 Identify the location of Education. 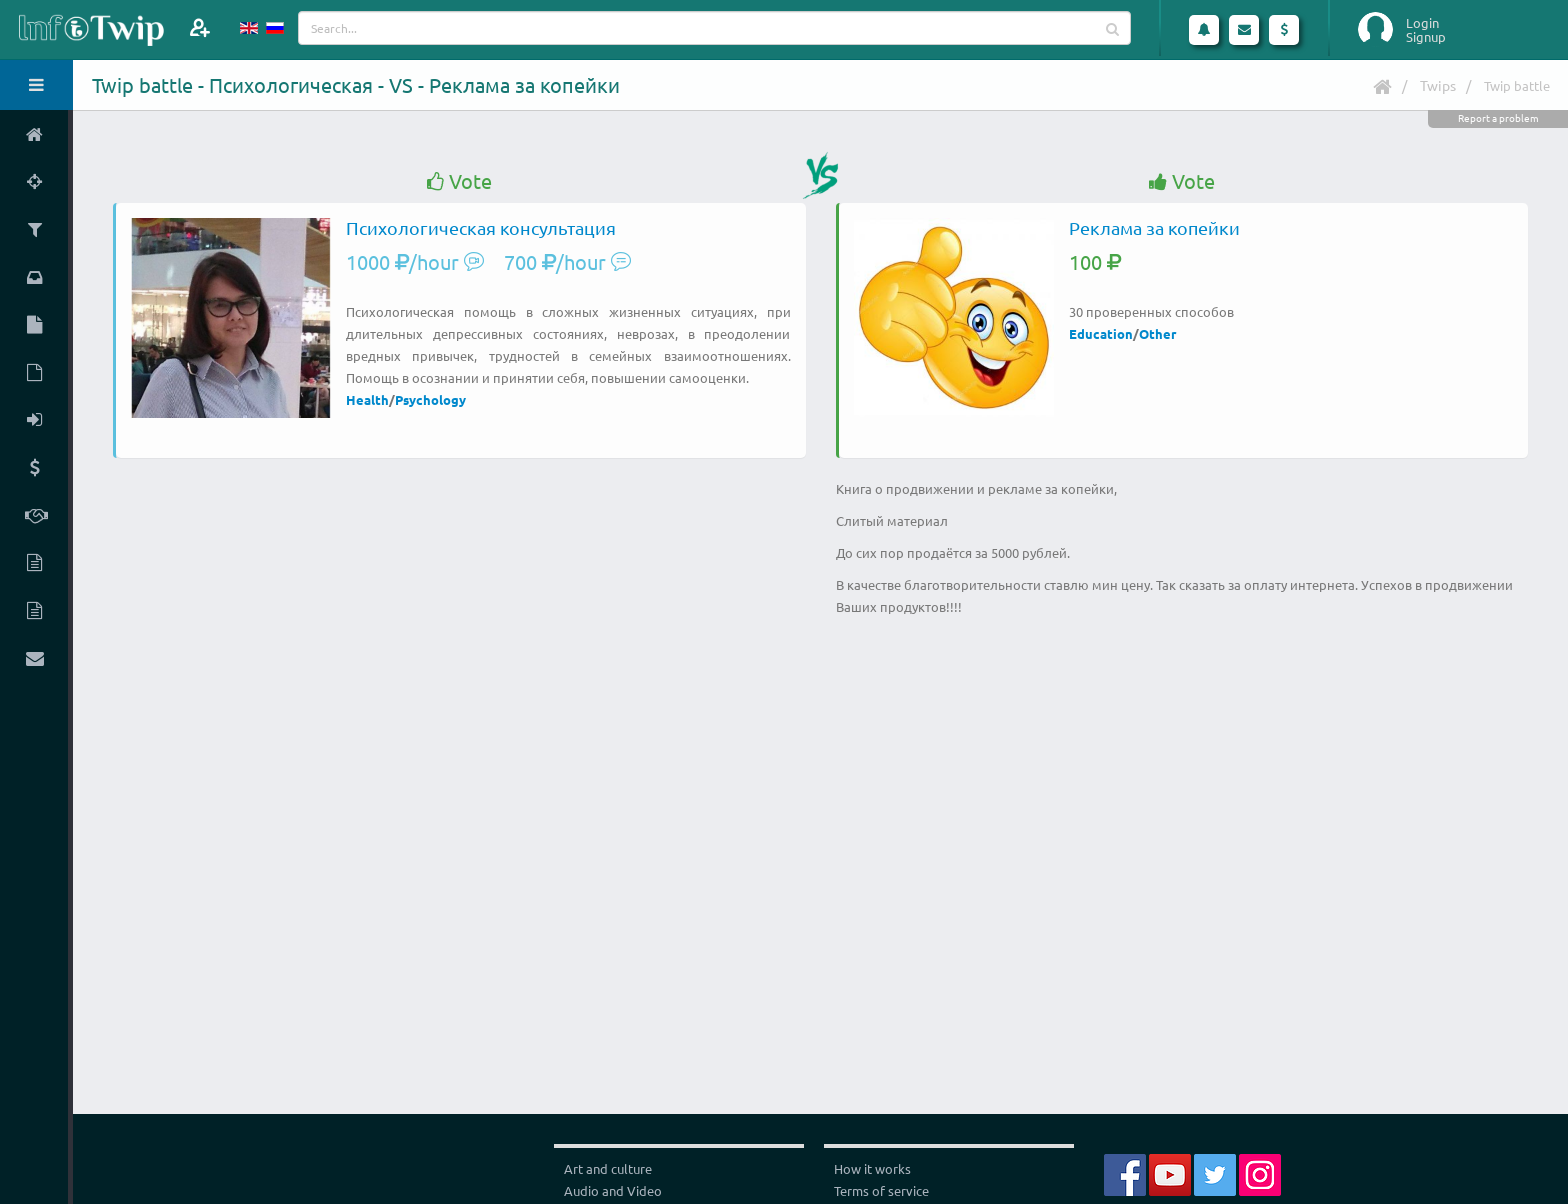
(1101, 333).